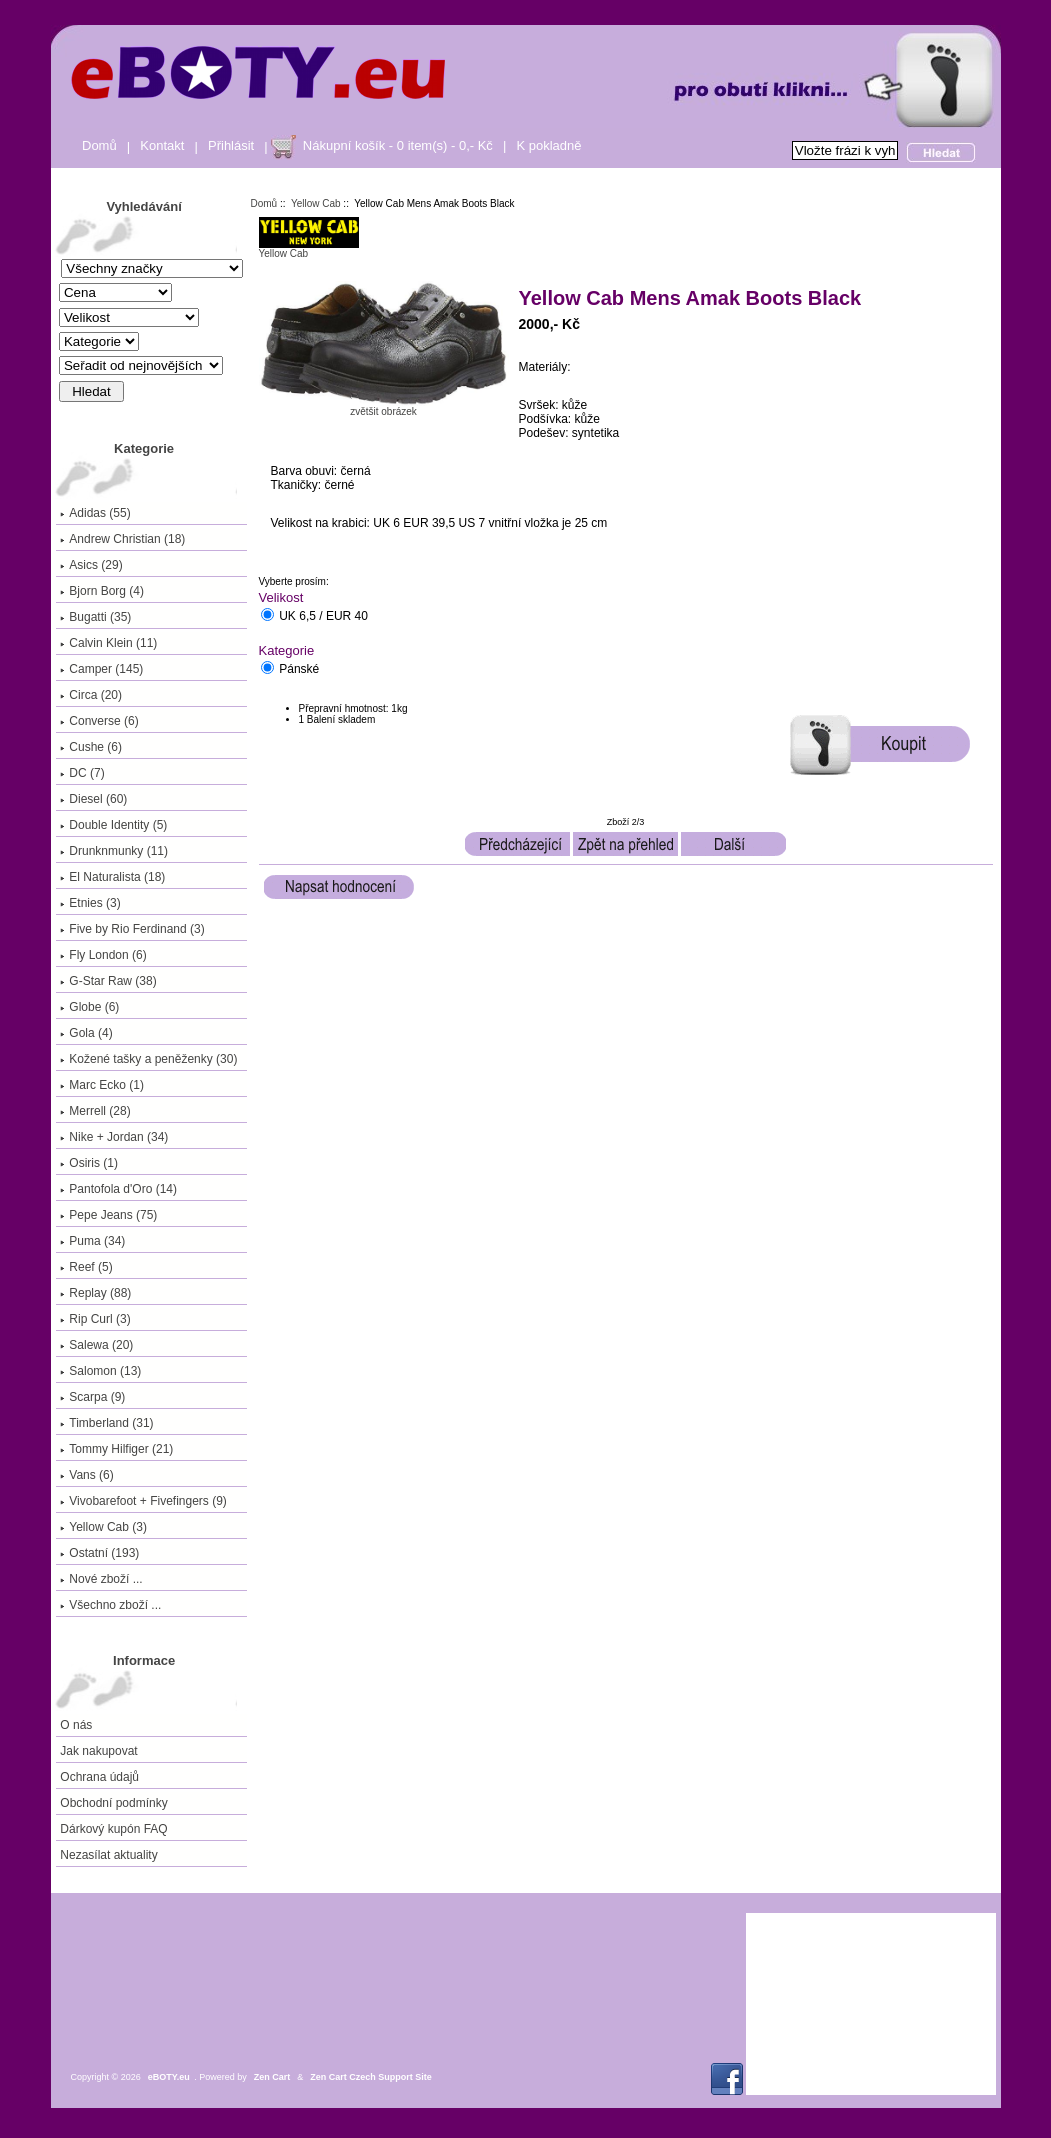 This screenshot has width=1051, height=2138. I want to click on Cushe (6), so click(91, 747).